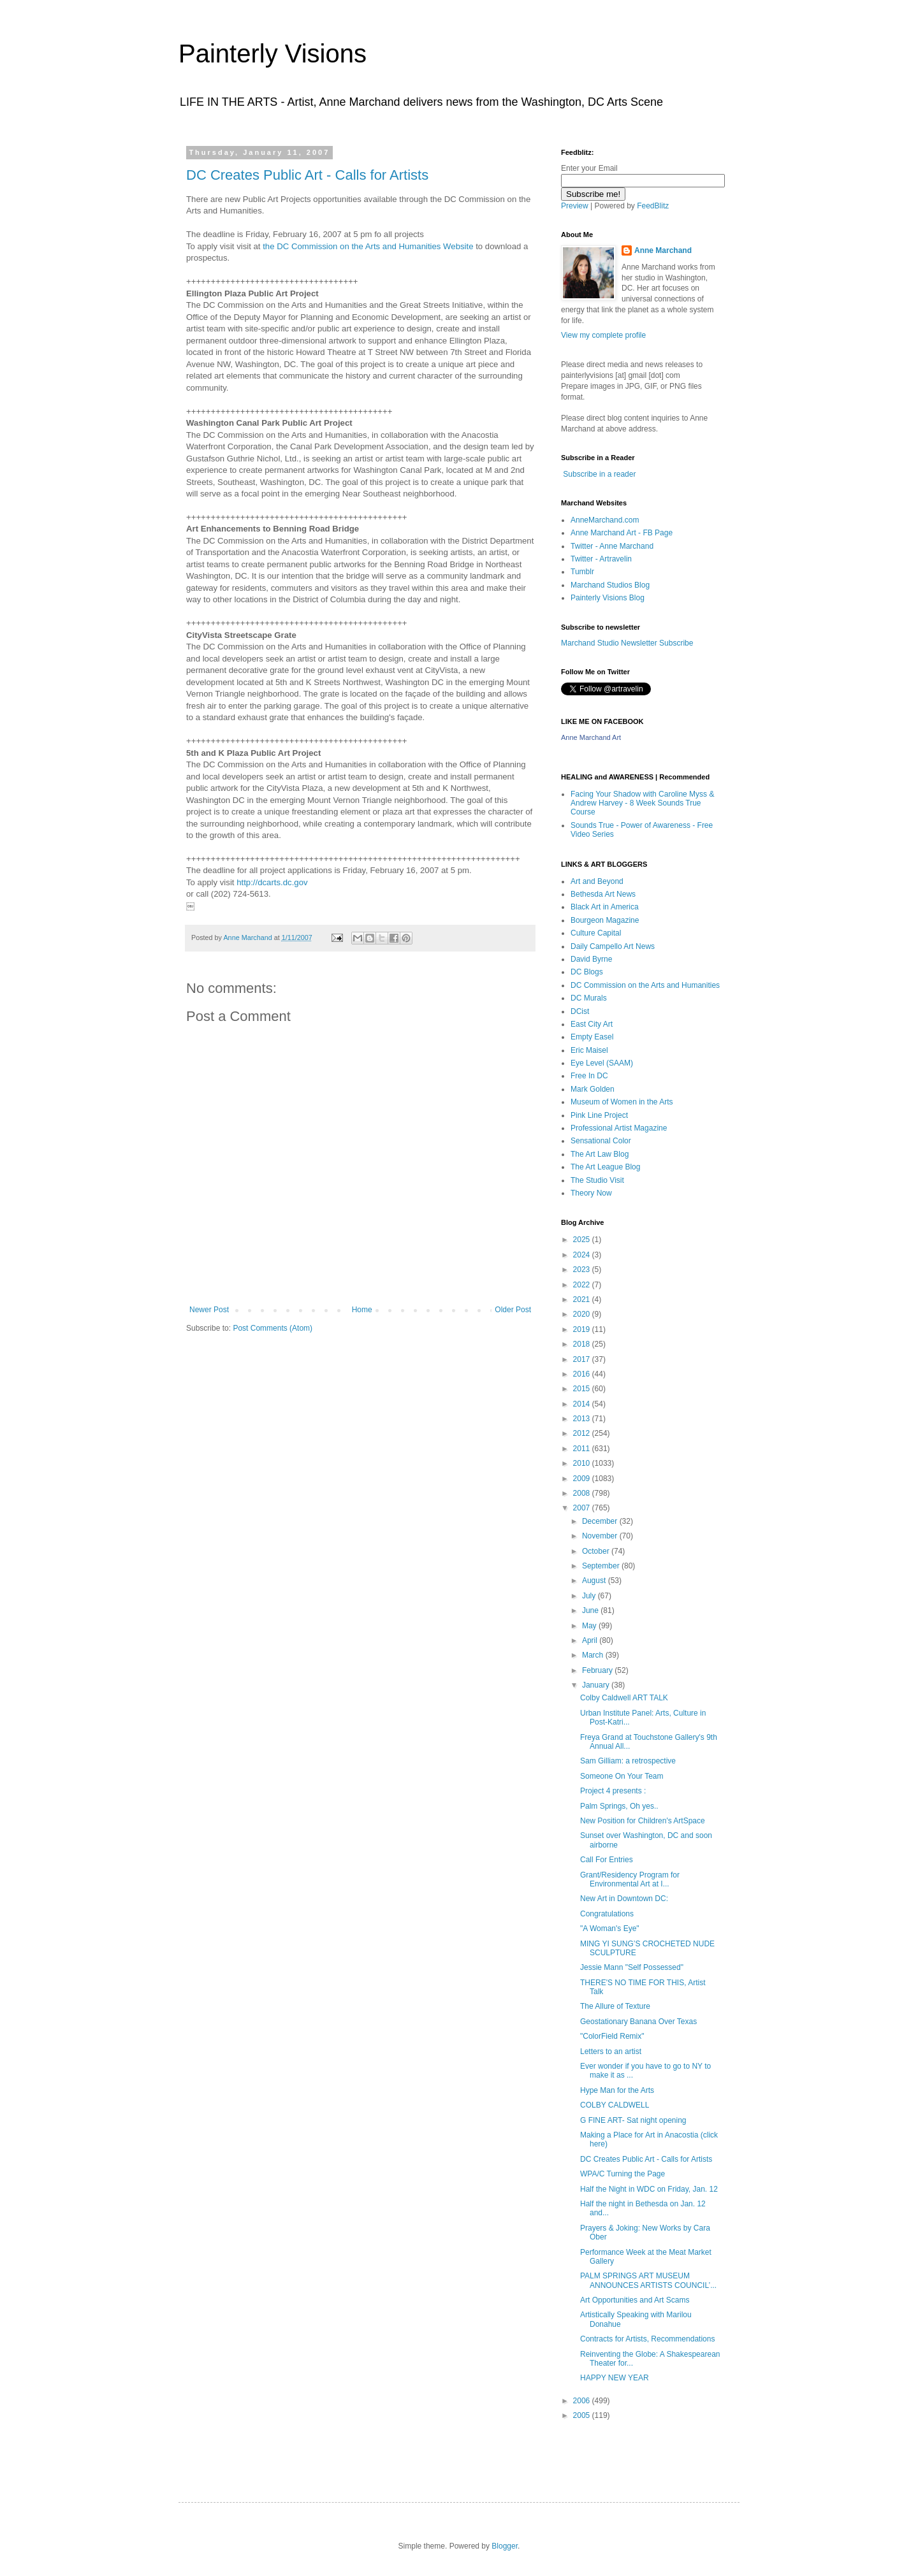 Image resolution: width=918 pixels, height=2576 pixels. What do you see at coordinates (592, 1036) in the screenshot?
I see `Empty Easel` at bounding box center [592, 1036].